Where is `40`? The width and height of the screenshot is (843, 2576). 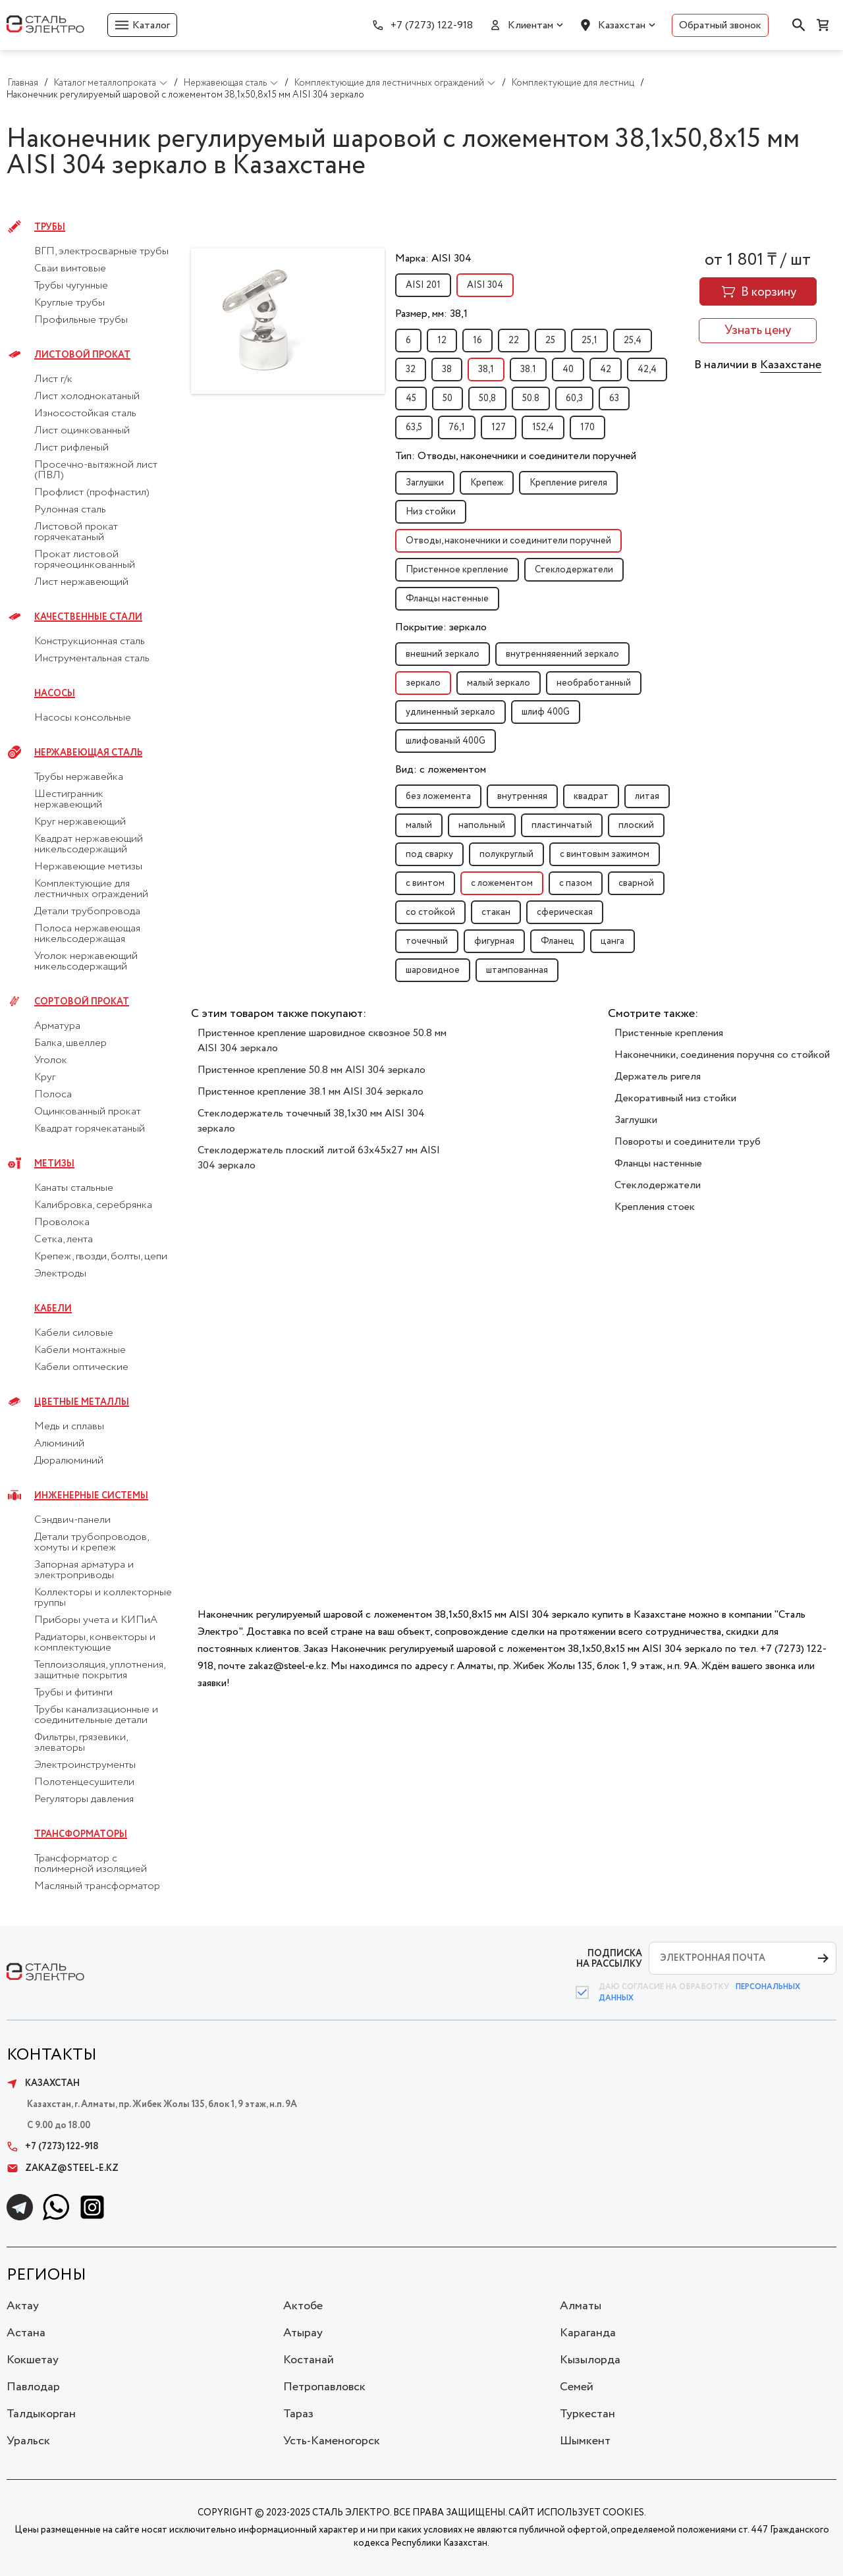
40 is located at coordinates (568, 369).